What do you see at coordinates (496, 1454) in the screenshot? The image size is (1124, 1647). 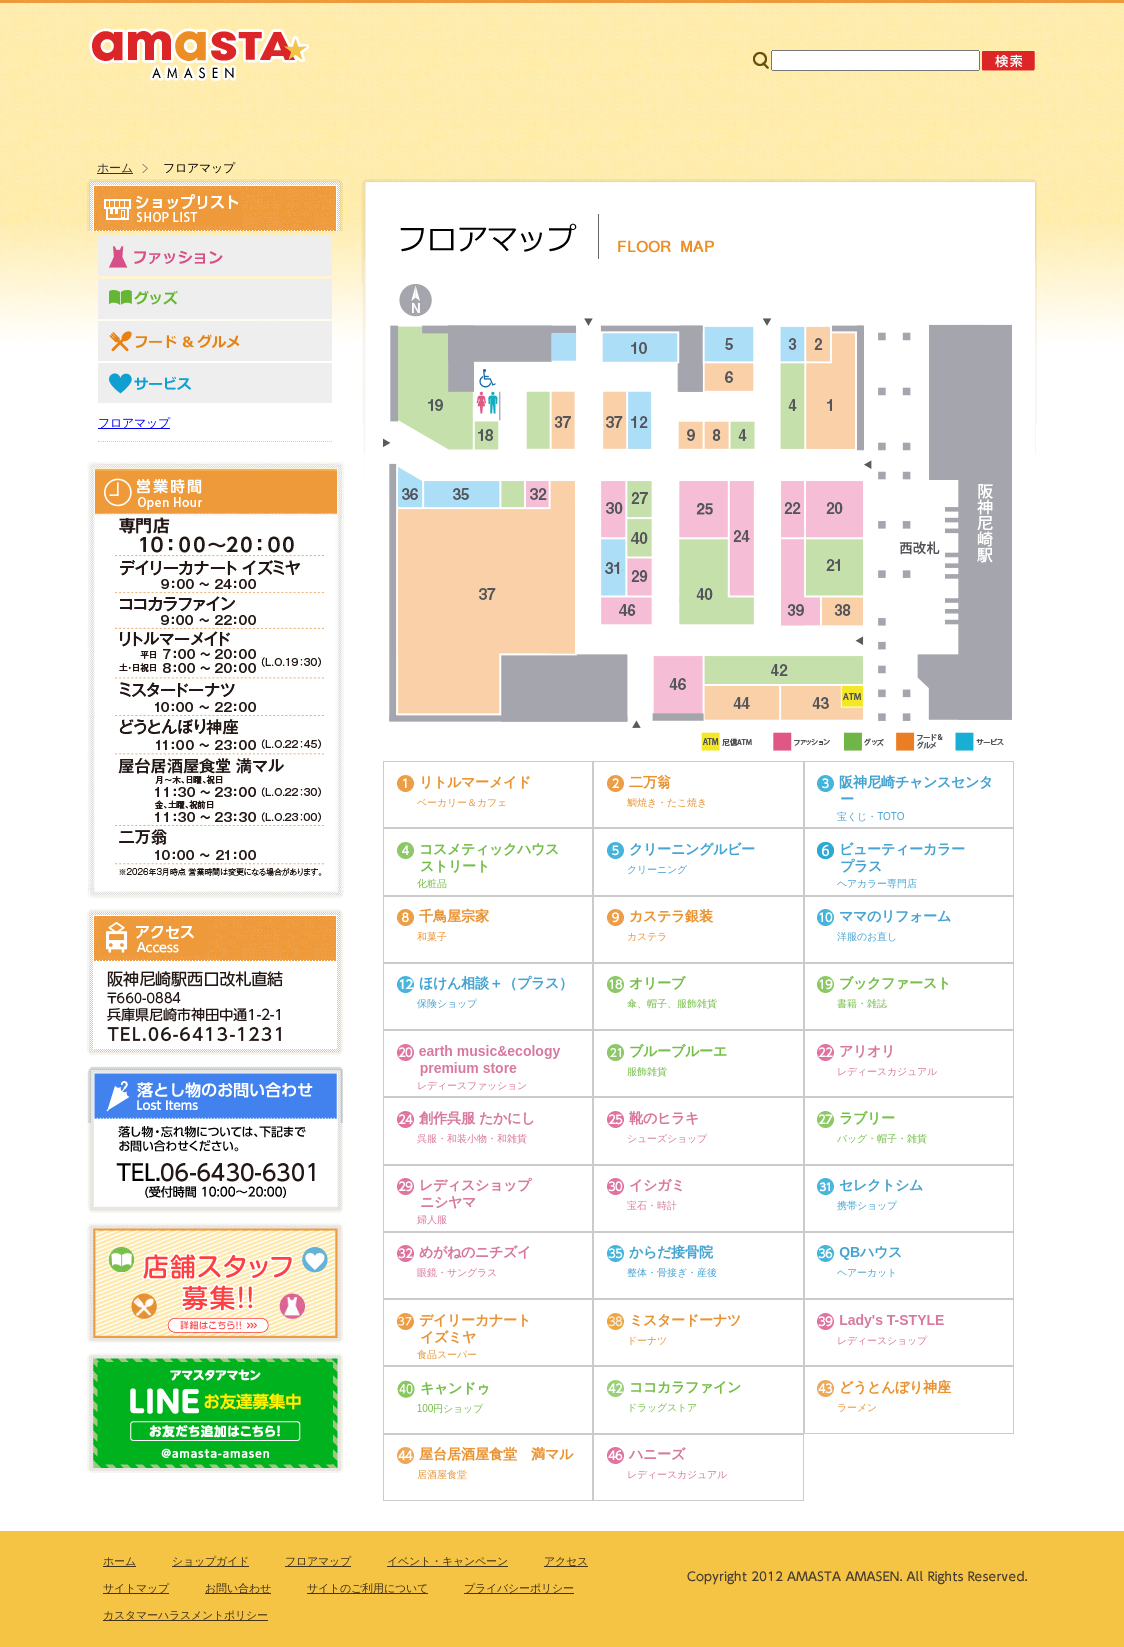 I see `屋台居酒屋食堂 満マル` at bounding box center [496, 1454].